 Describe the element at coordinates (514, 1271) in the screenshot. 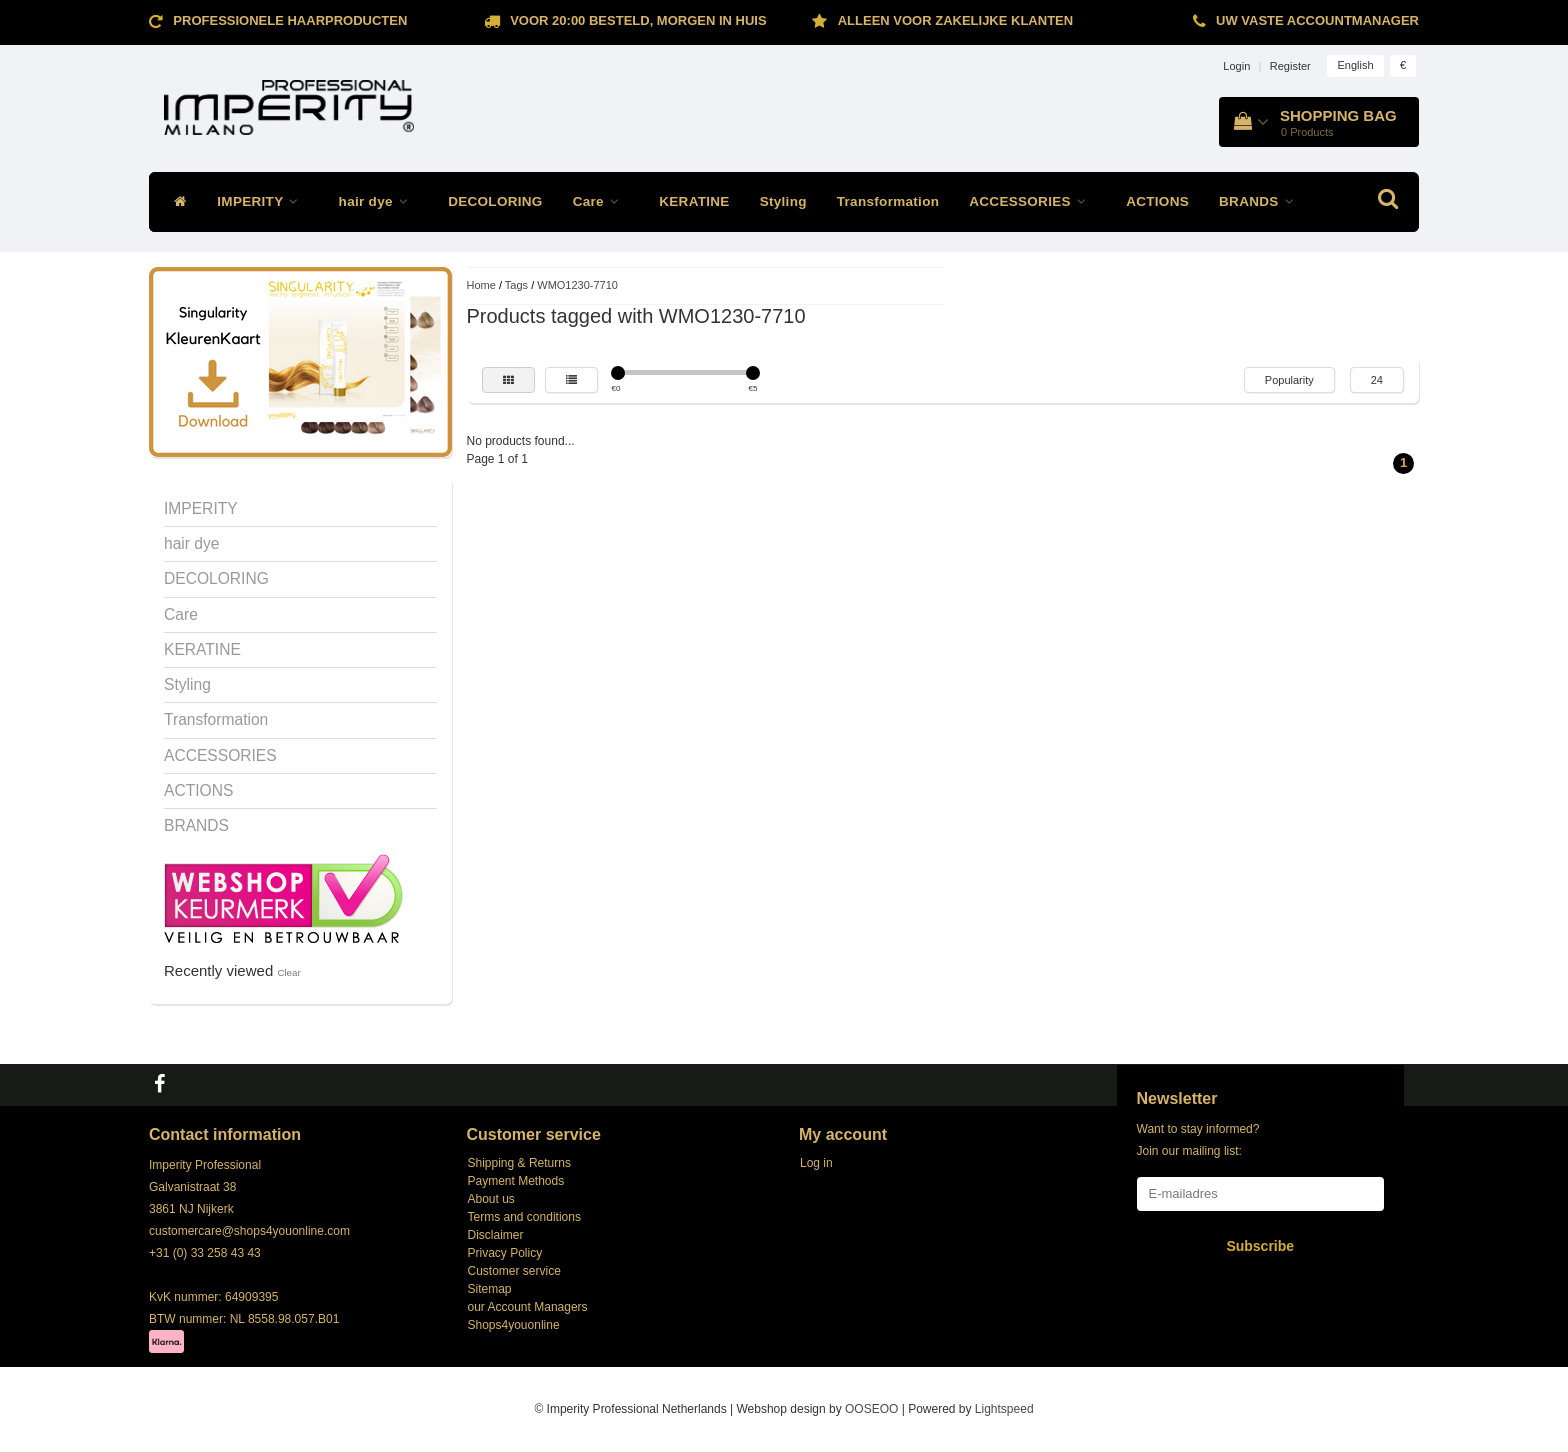

I see `Customer service` at that location.